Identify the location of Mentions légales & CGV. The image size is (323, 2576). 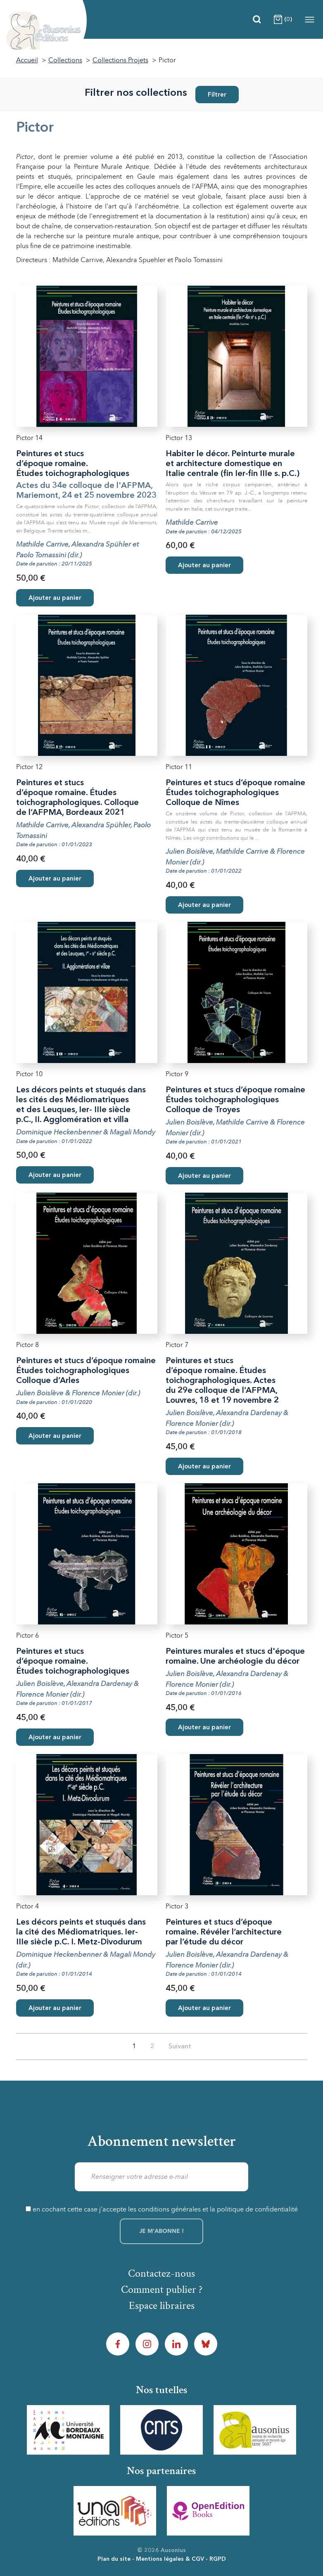
(170, 2559).